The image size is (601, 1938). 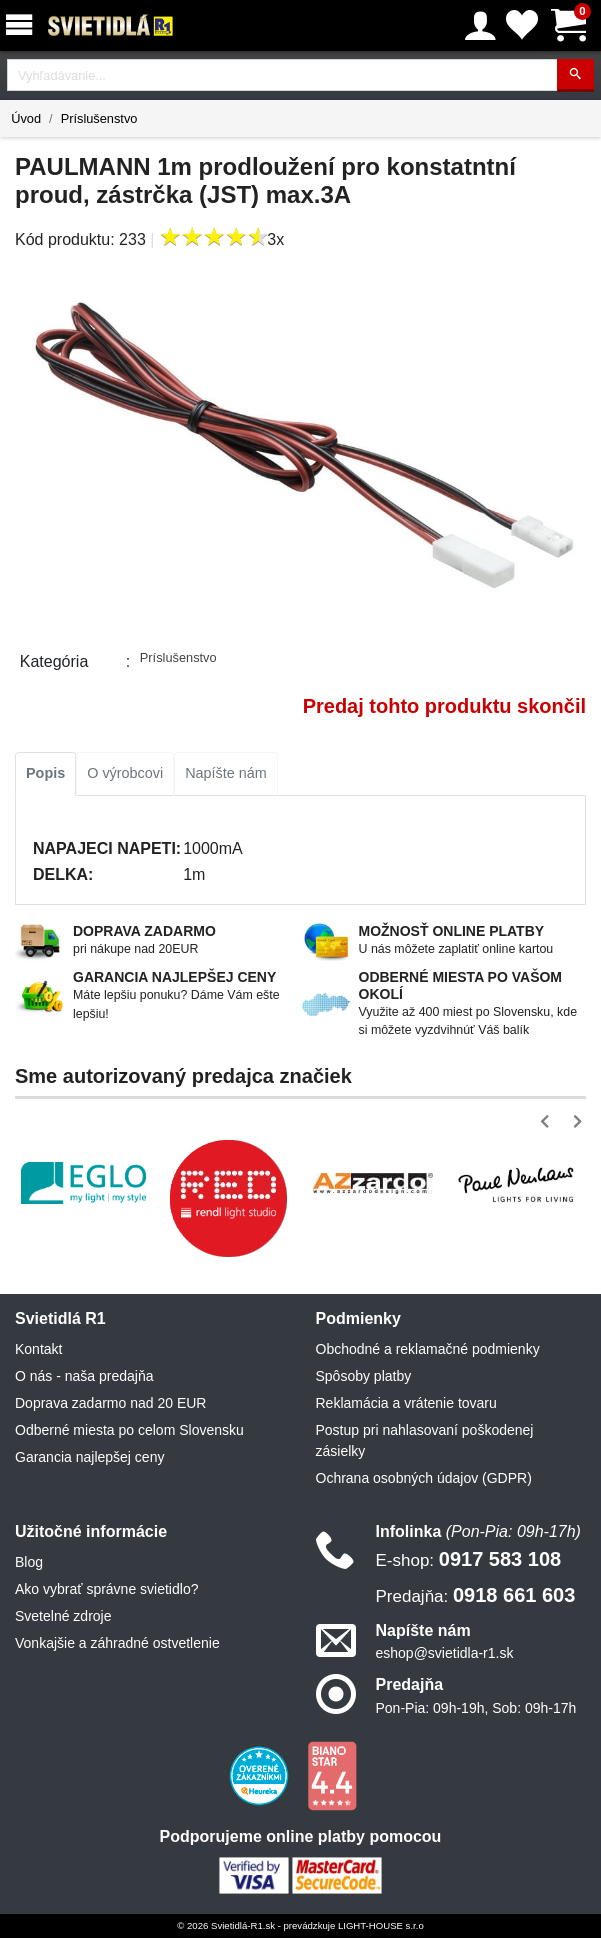 I want to click on [tab], so click(x=45, y=774).